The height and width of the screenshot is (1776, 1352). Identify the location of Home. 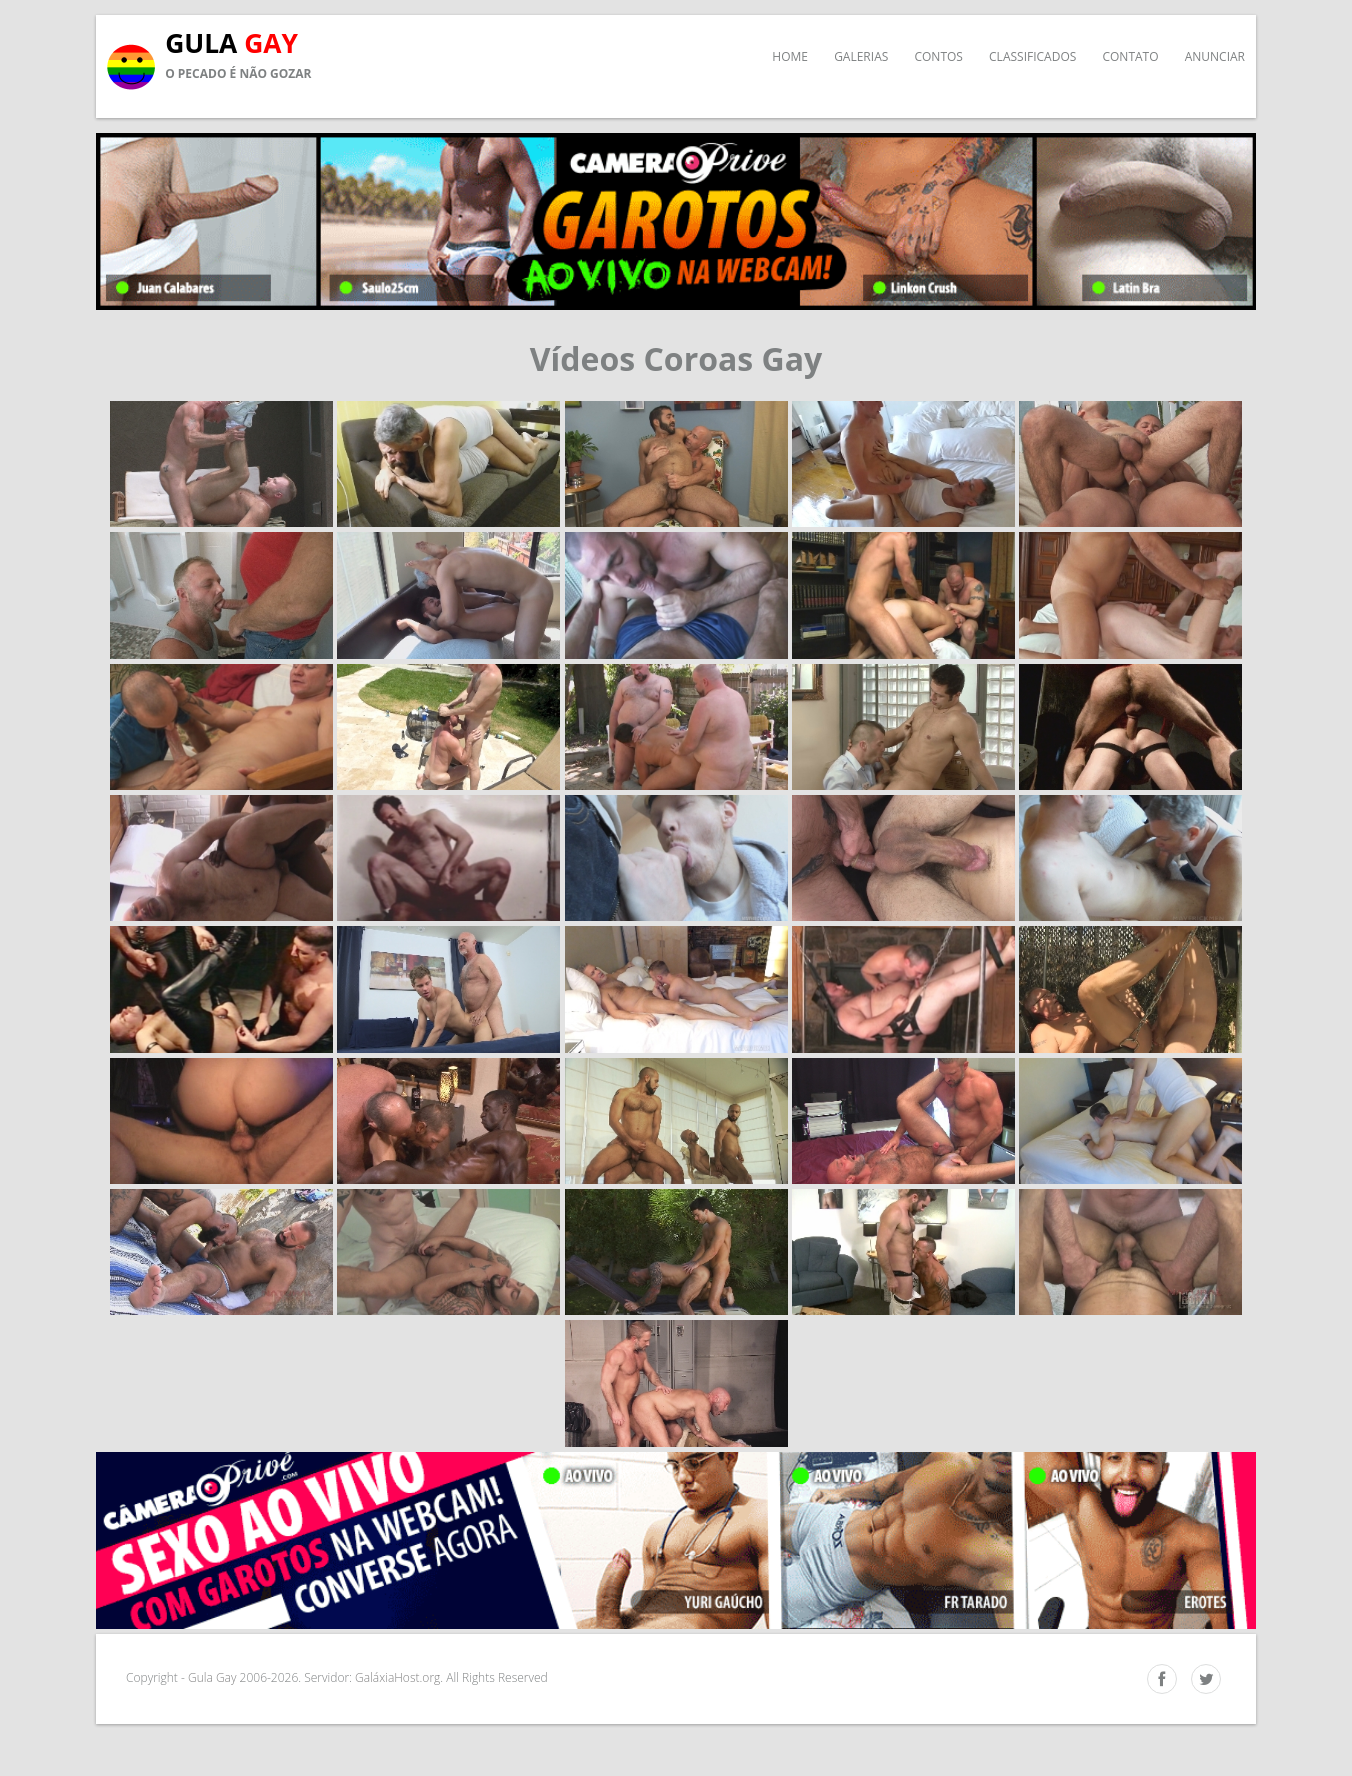
(790, 56).